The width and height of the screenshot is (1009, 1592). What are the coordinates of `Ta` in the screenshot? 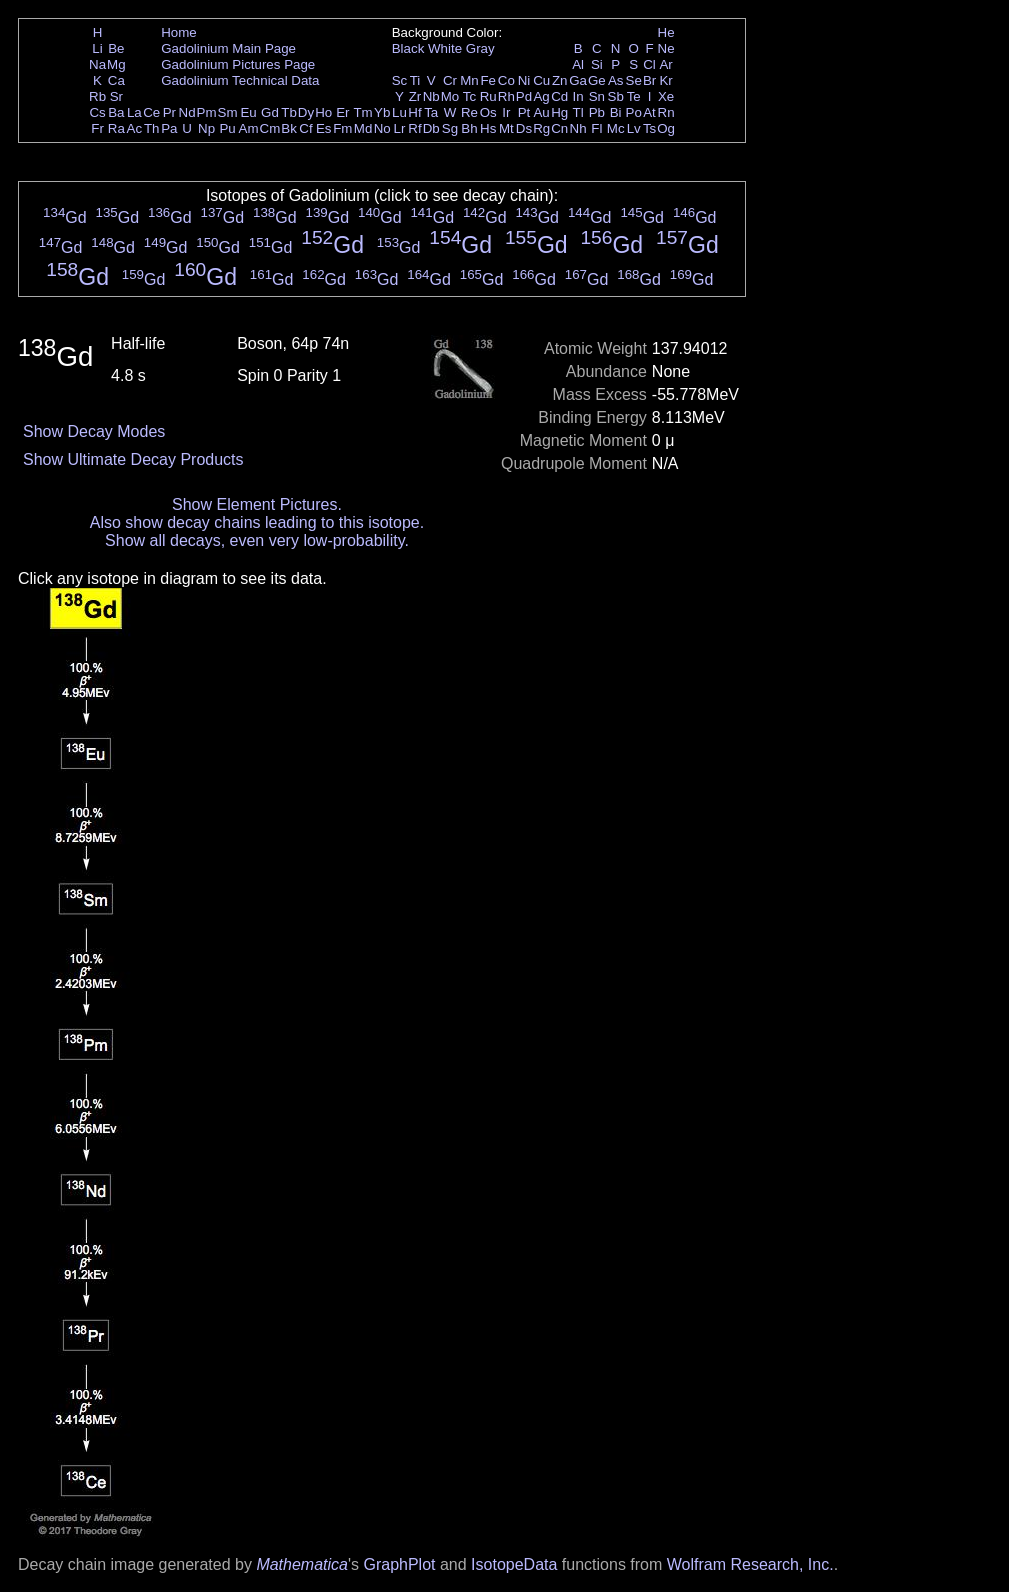 It's located at (431, 112).